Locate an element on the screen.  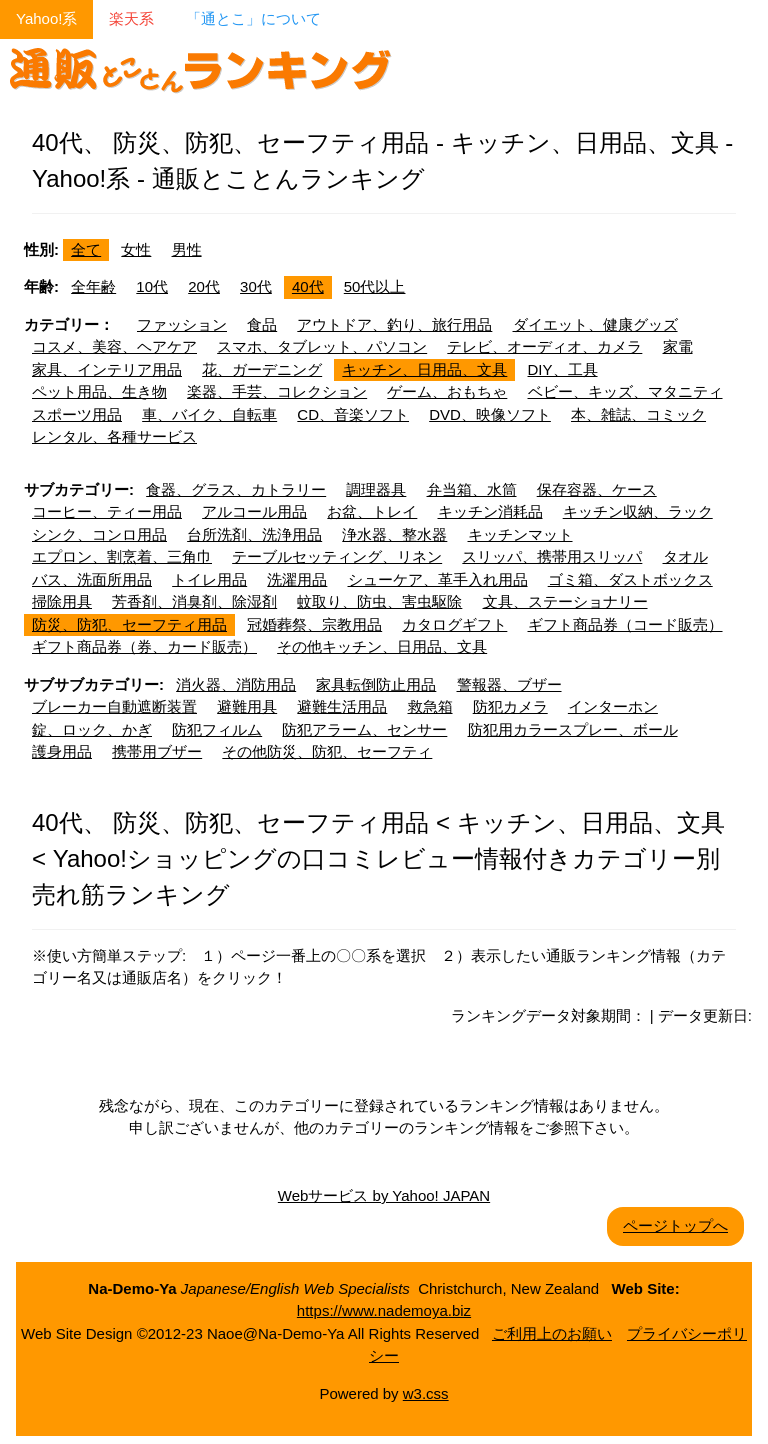
女性 is located at coordinates (136, 249).